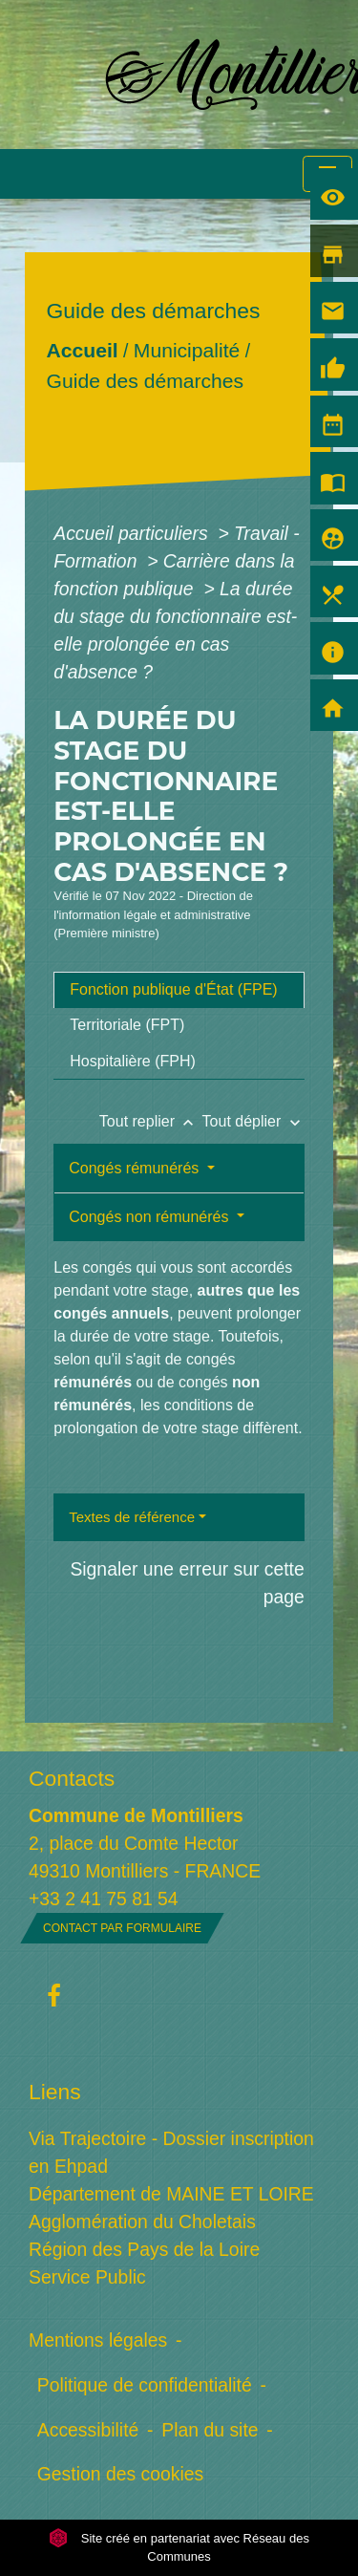 The width and height of the screenshot is (358, 2576). What do you see at coordinates (120, 2473) in the screenshot?
I see `Gestion des cookies` at bounding box center [120, 2473].